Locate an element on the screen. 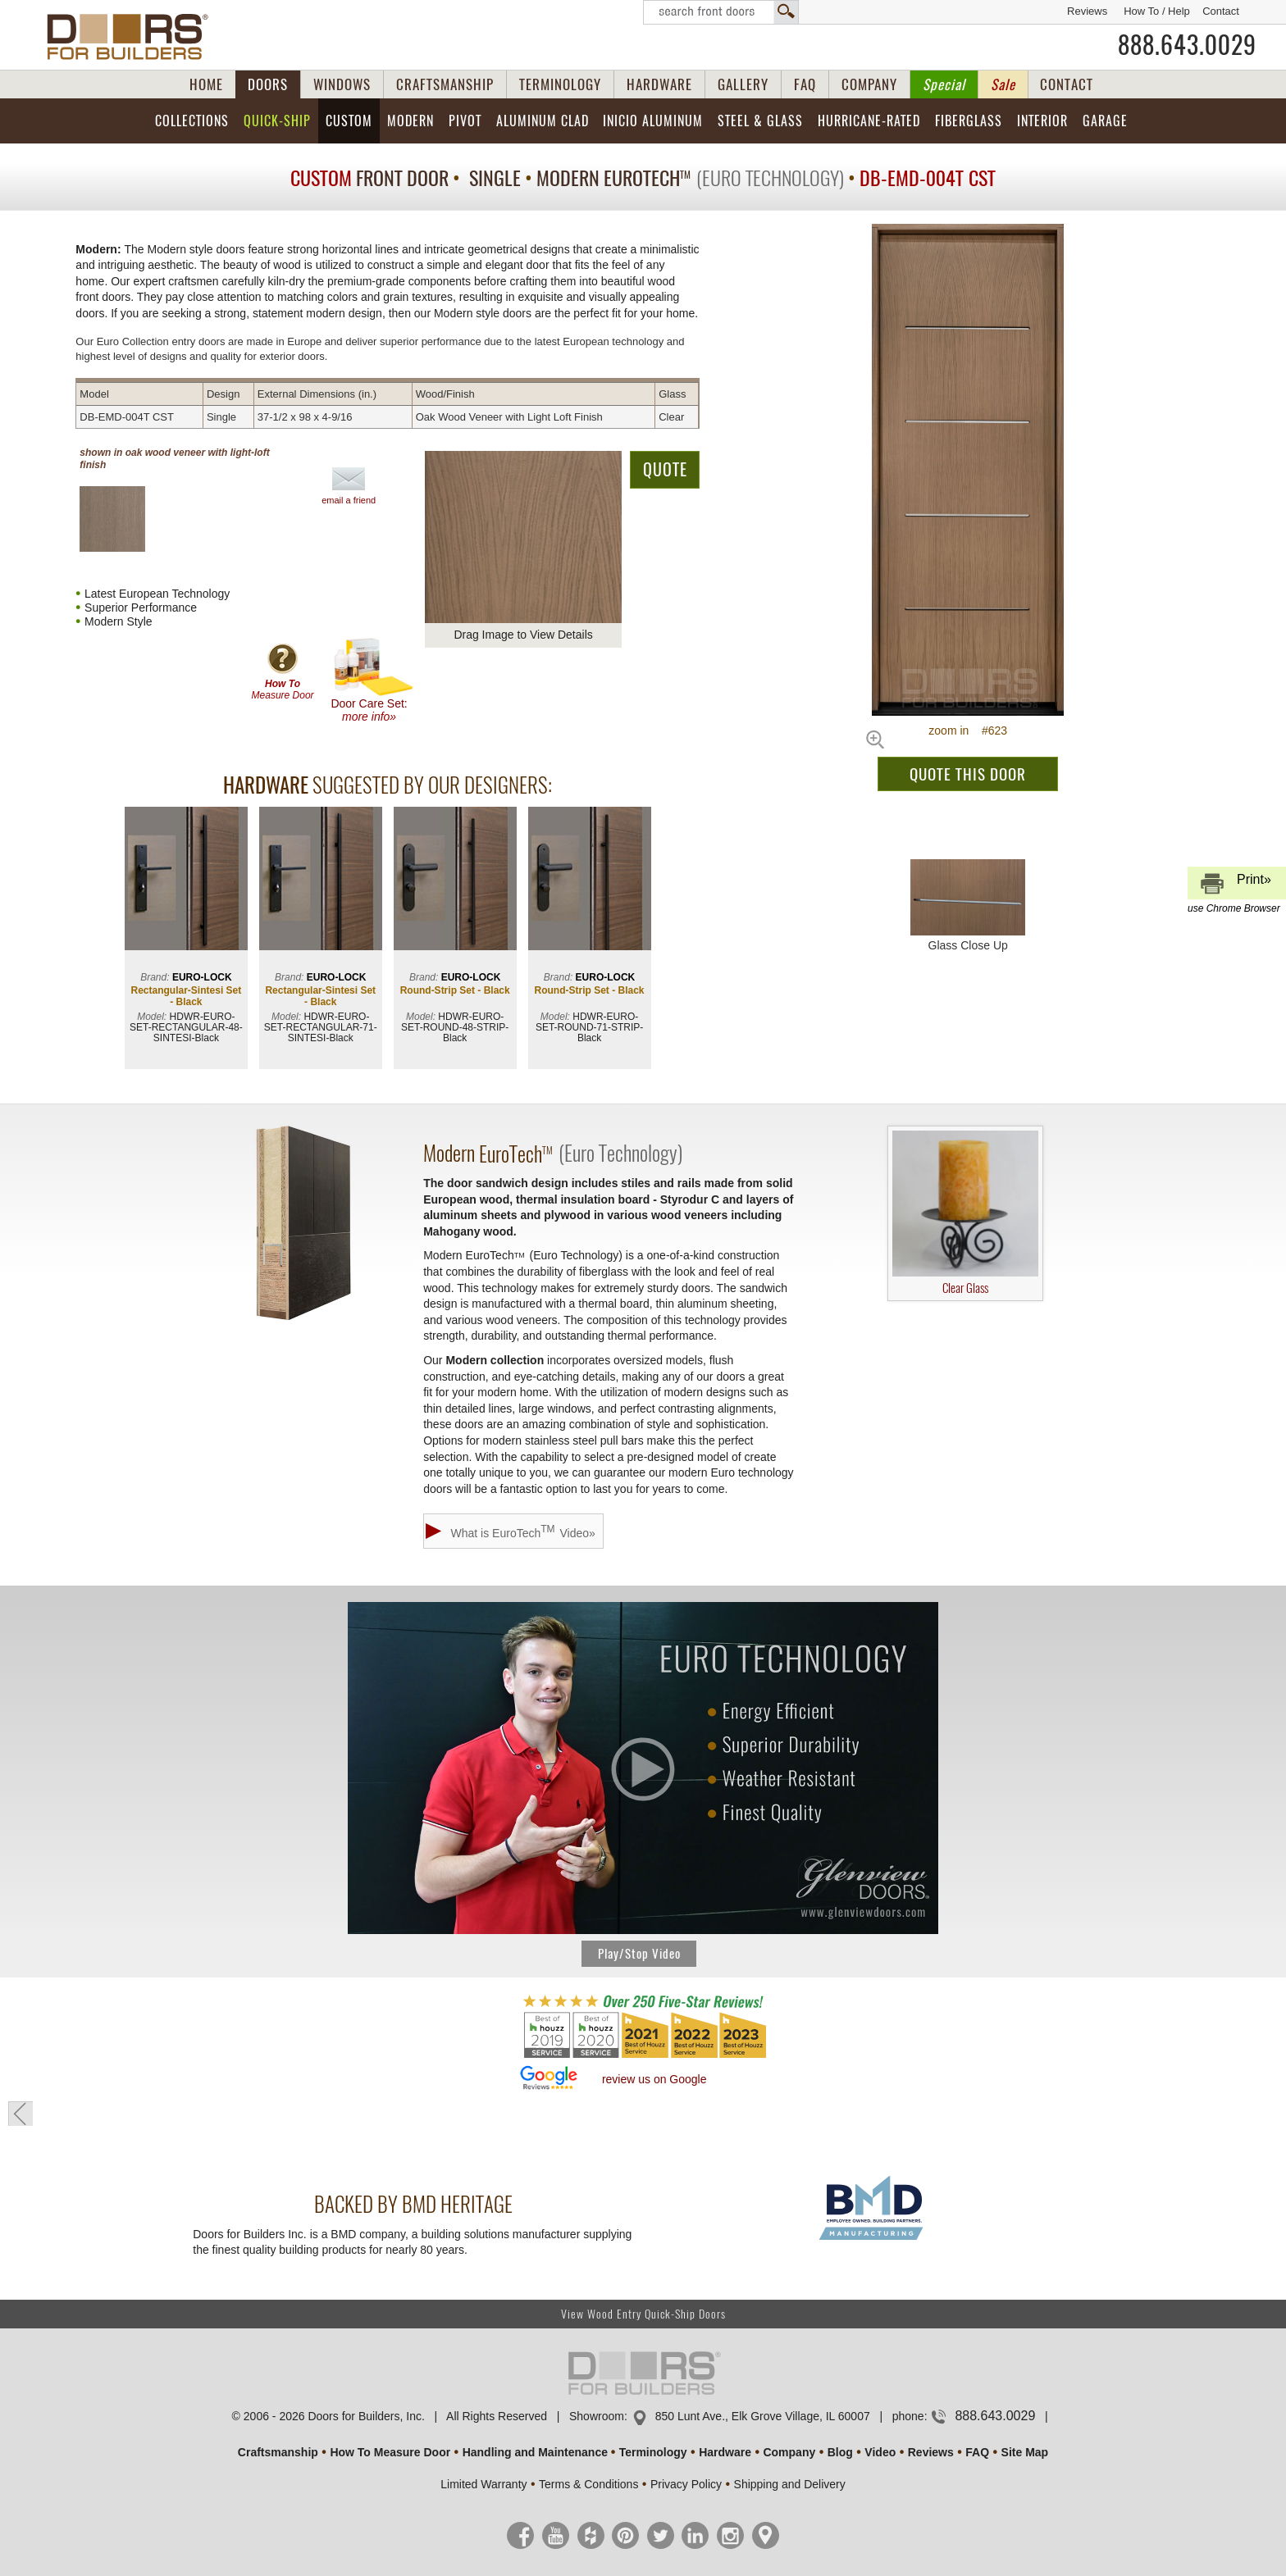  Site Map is located at coordinates (1025, 2452).